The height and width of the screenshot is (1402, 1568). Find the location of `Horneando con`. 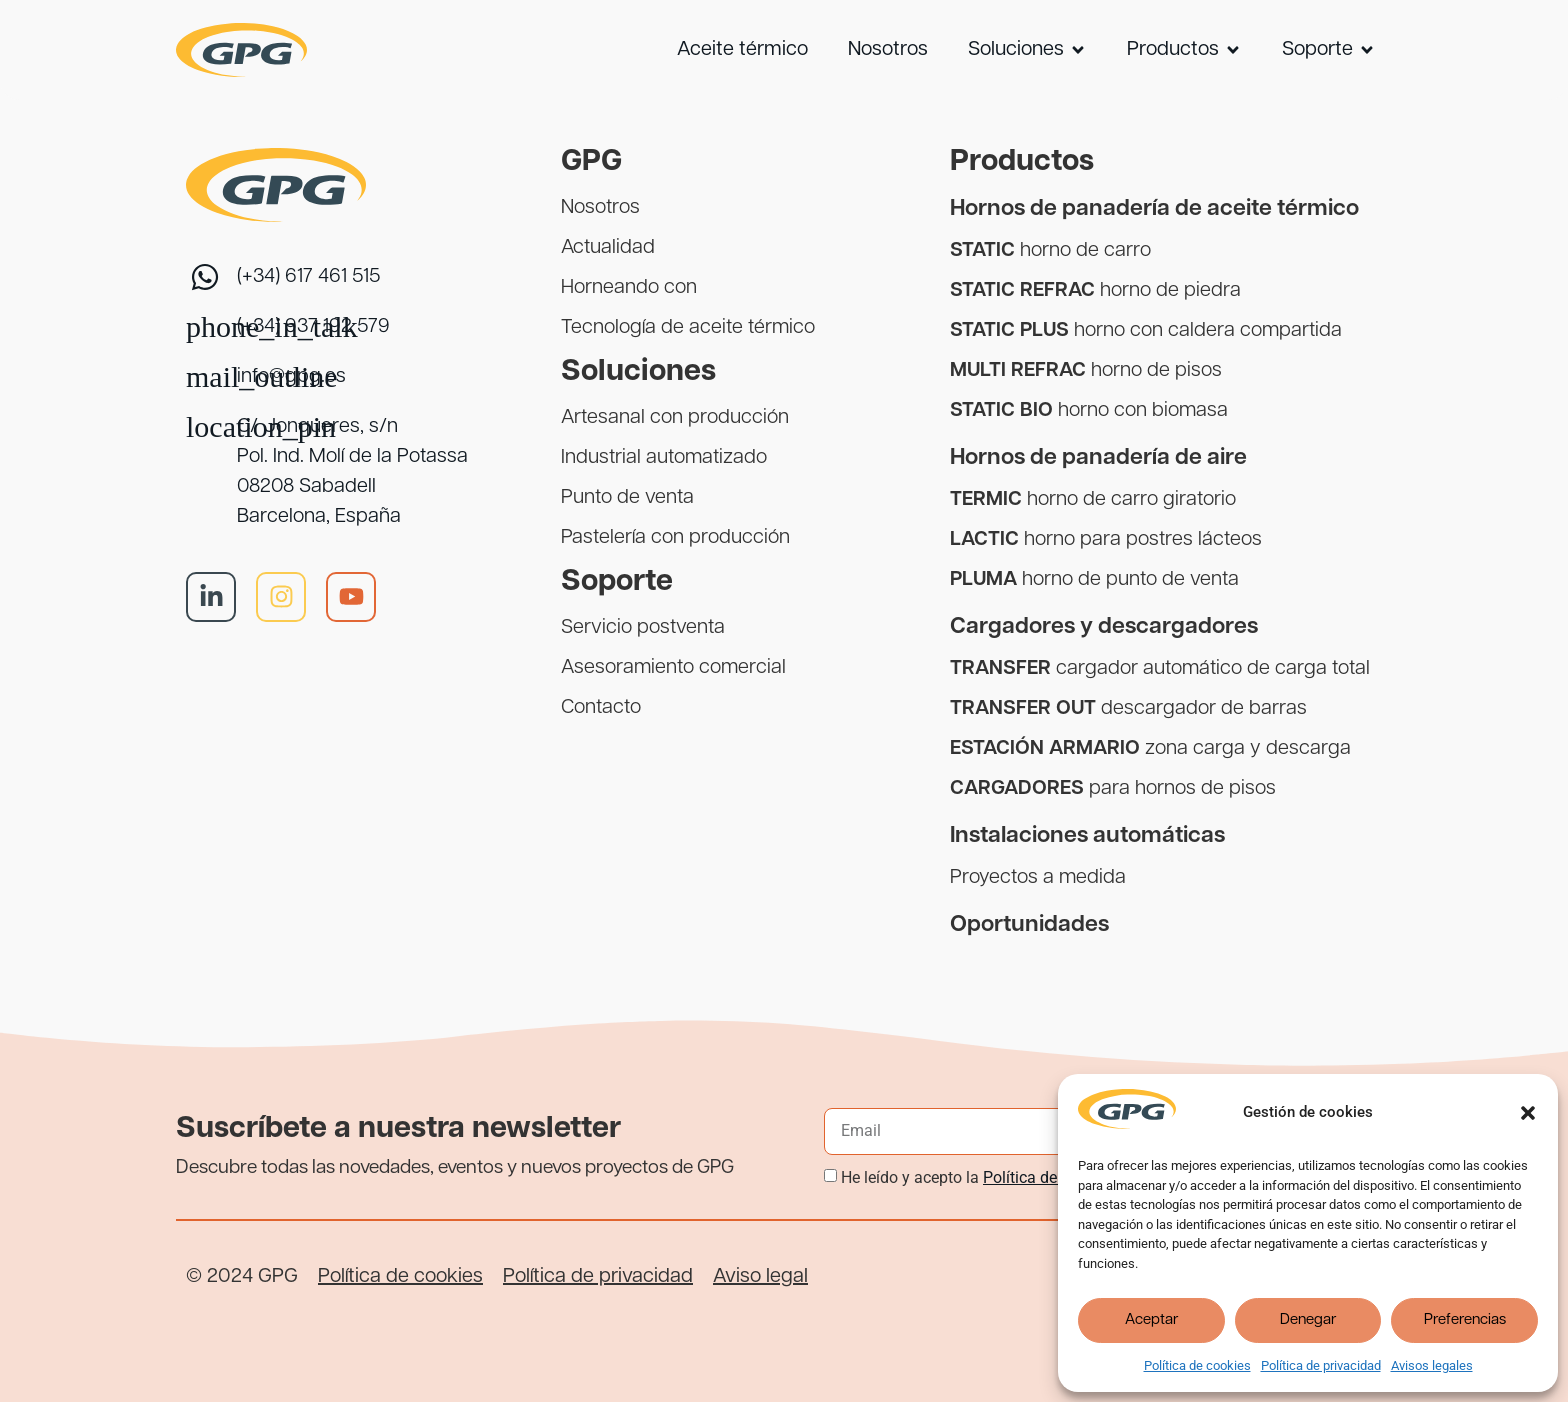

Horneando con is located at coordinates (629, 288).